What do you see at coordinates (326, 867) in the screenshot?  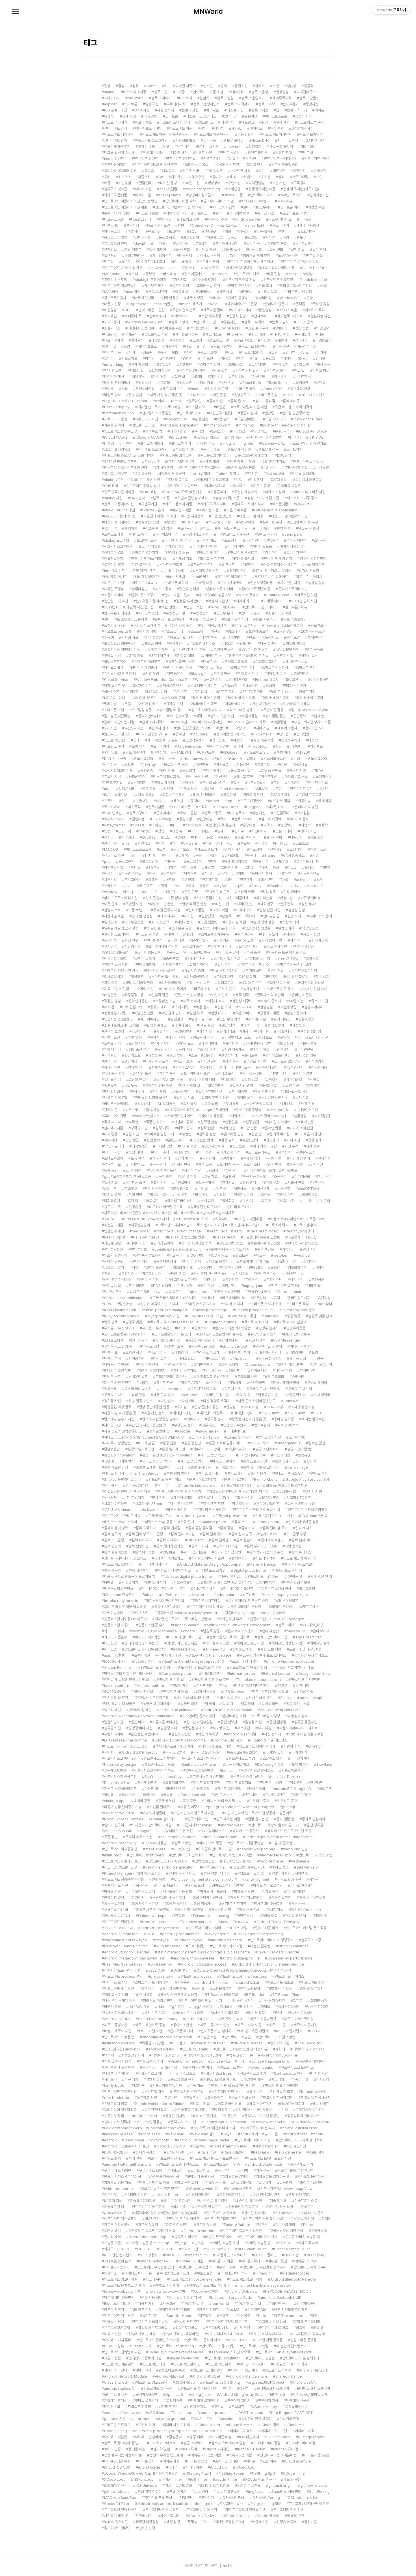 I see `아버지` at bounding box center [326, 867].